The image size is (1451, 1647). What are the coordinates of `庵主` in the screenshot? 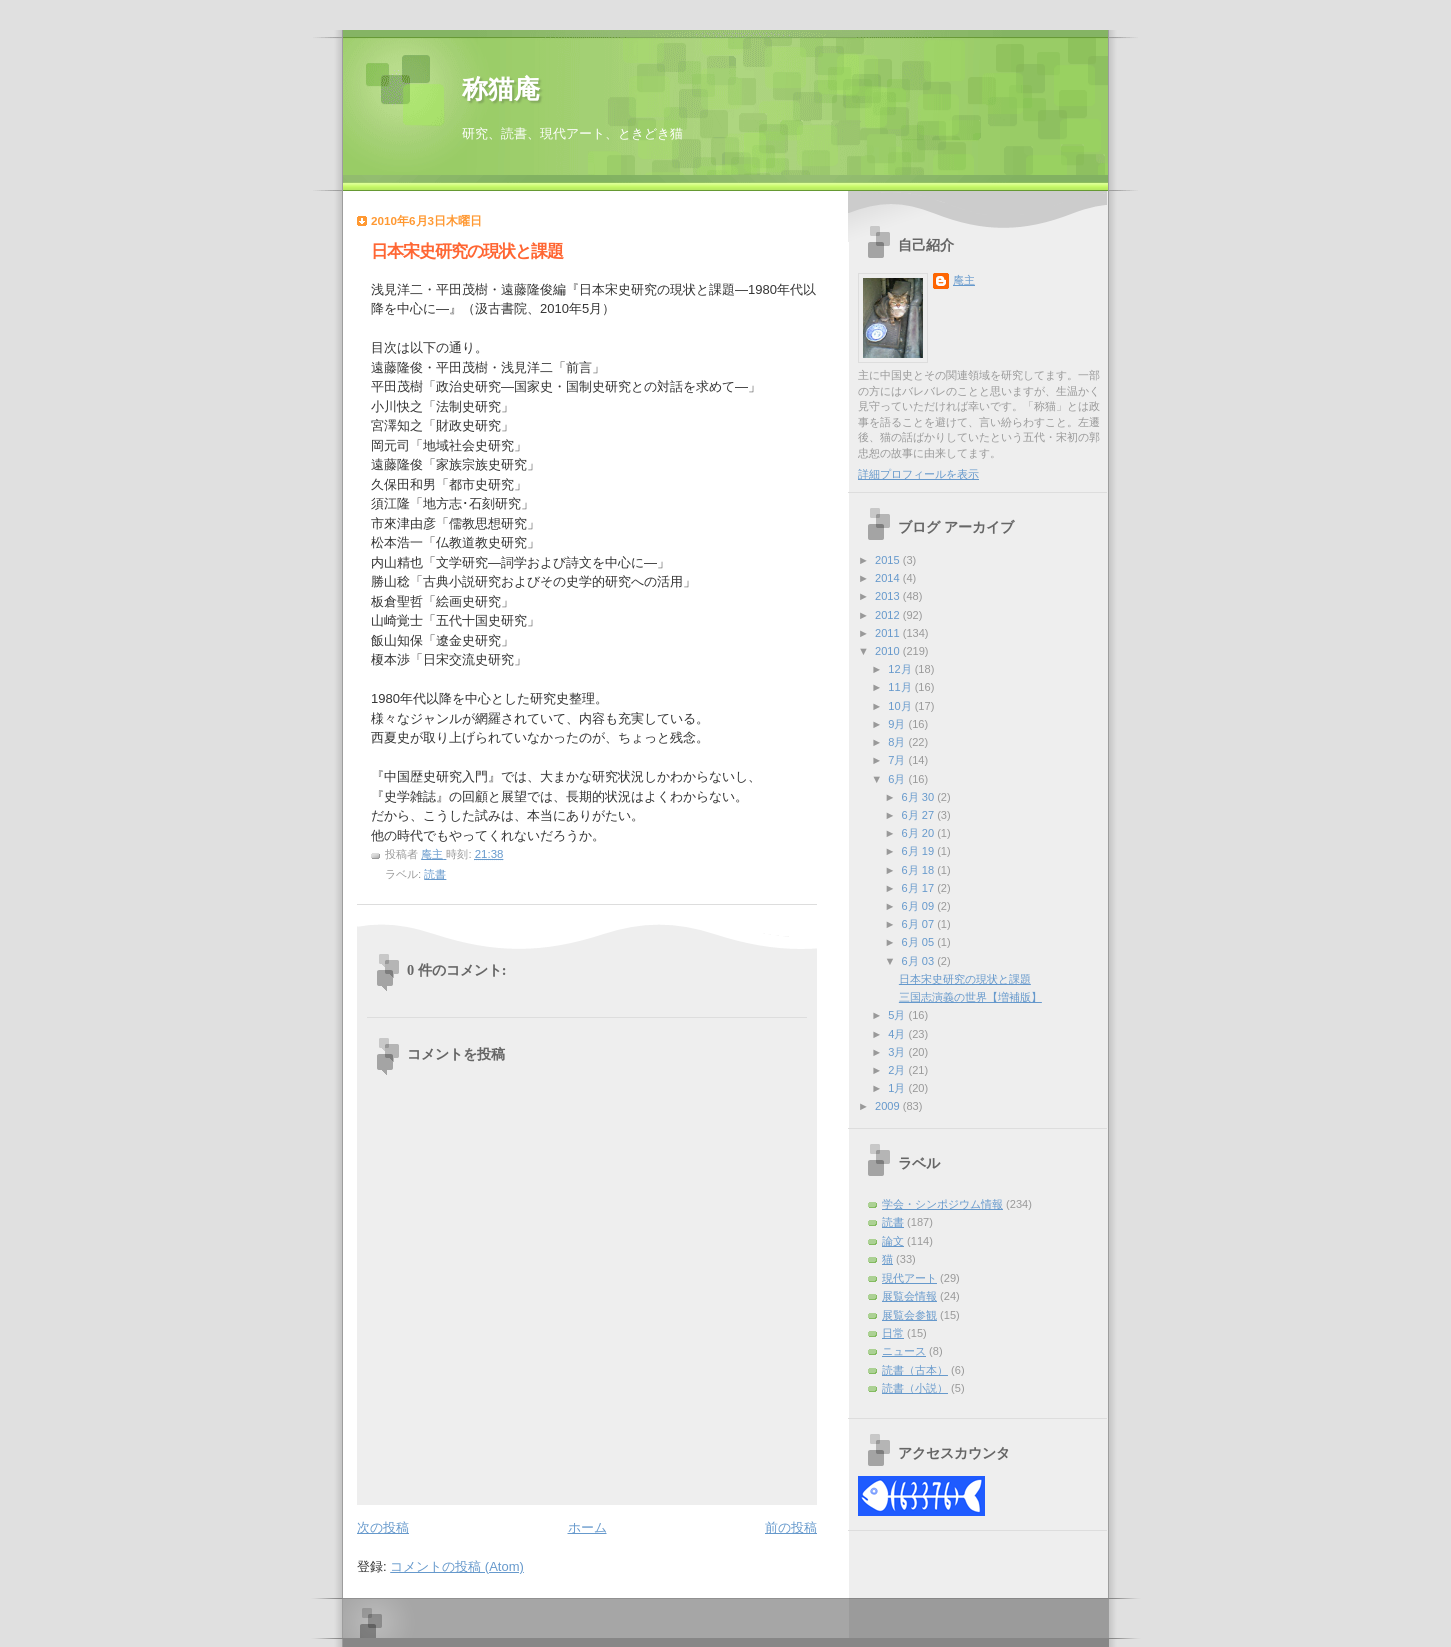 It's located at (964, 280).